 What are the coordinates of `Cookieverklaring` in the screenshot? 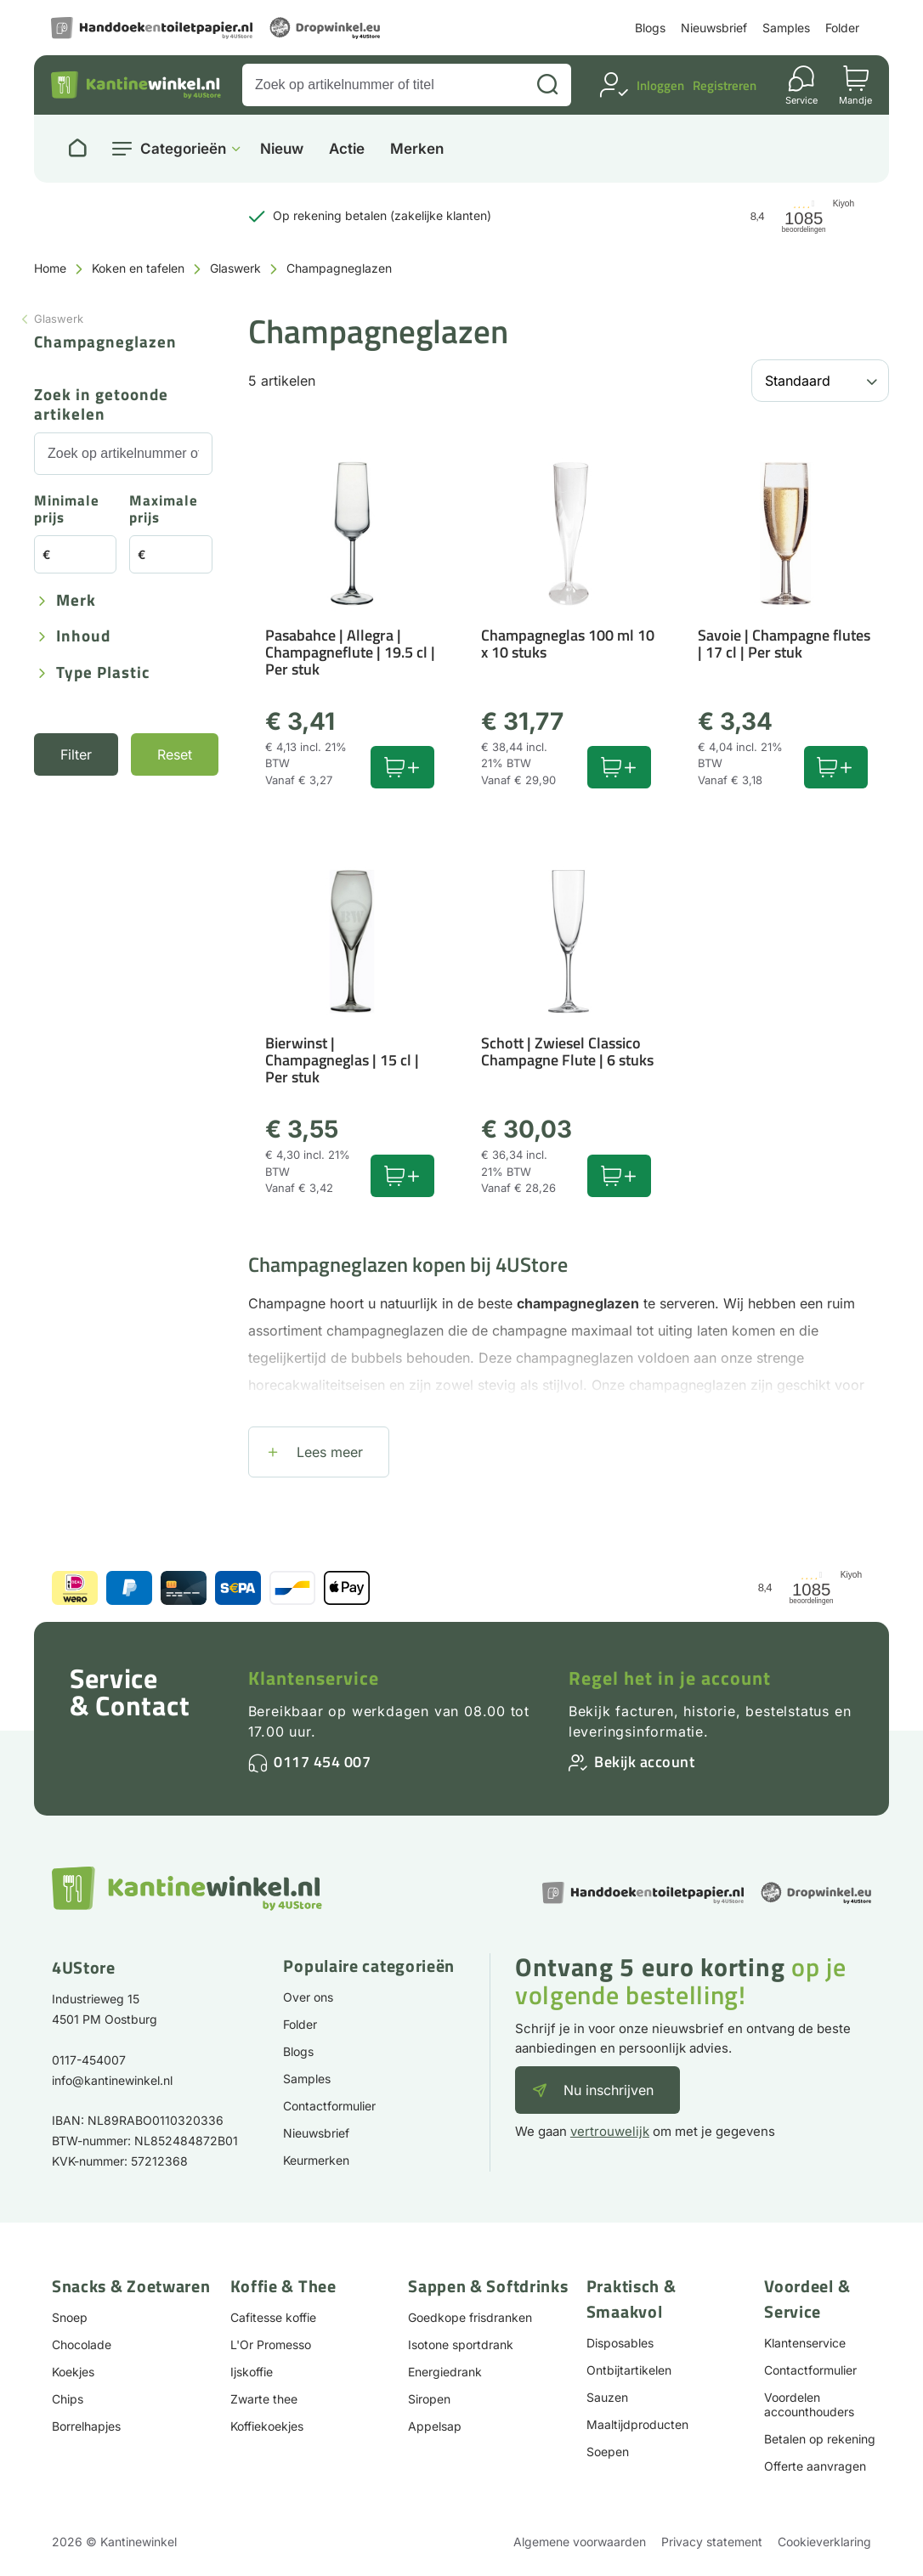 It's located at (824, 2541).